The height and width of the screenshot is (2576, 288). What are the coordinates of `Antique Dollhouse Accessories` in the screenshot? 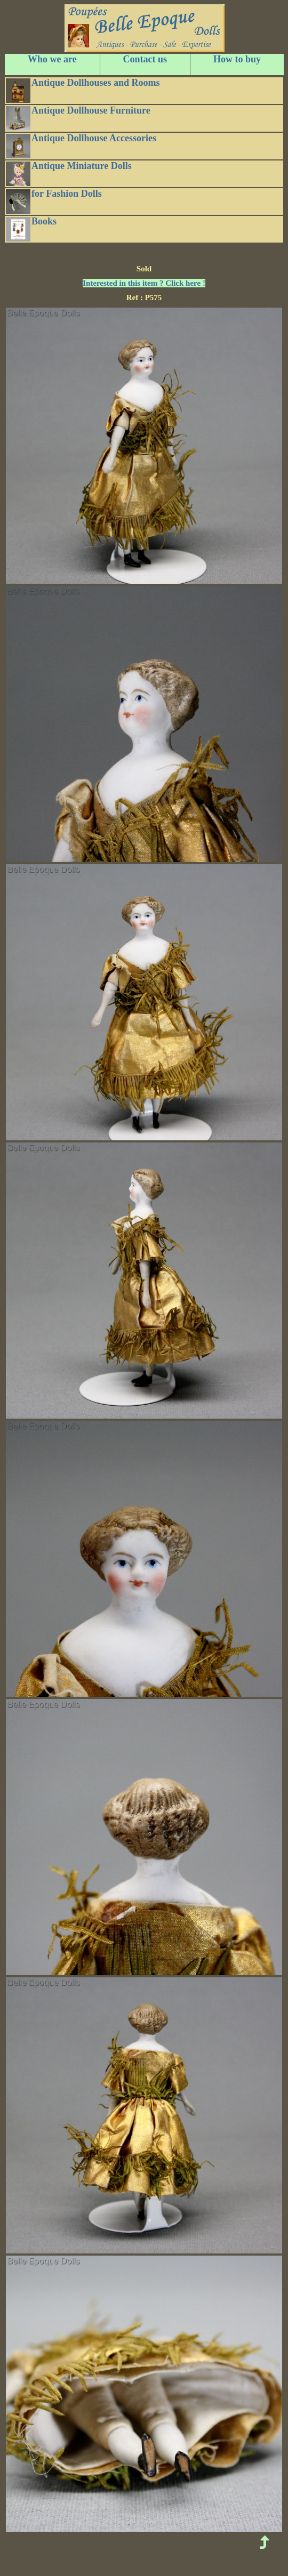 It's located at (81, 145).